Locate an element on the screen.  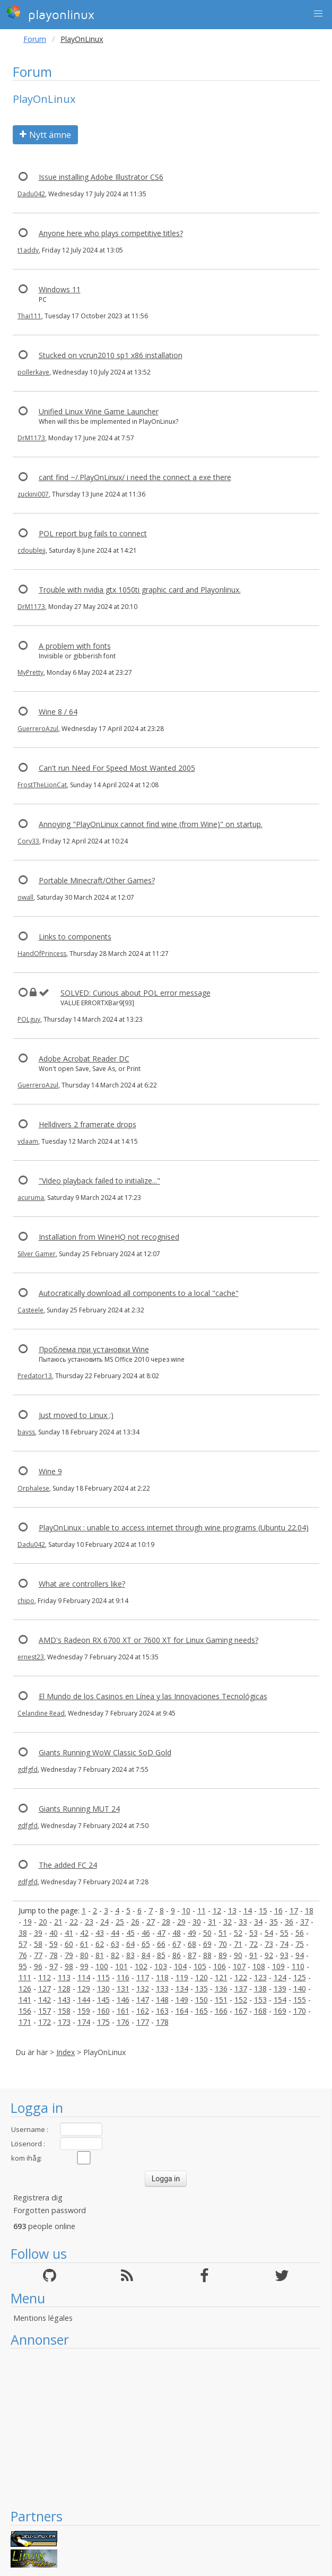
66 is located at coordinates (161, 1944).